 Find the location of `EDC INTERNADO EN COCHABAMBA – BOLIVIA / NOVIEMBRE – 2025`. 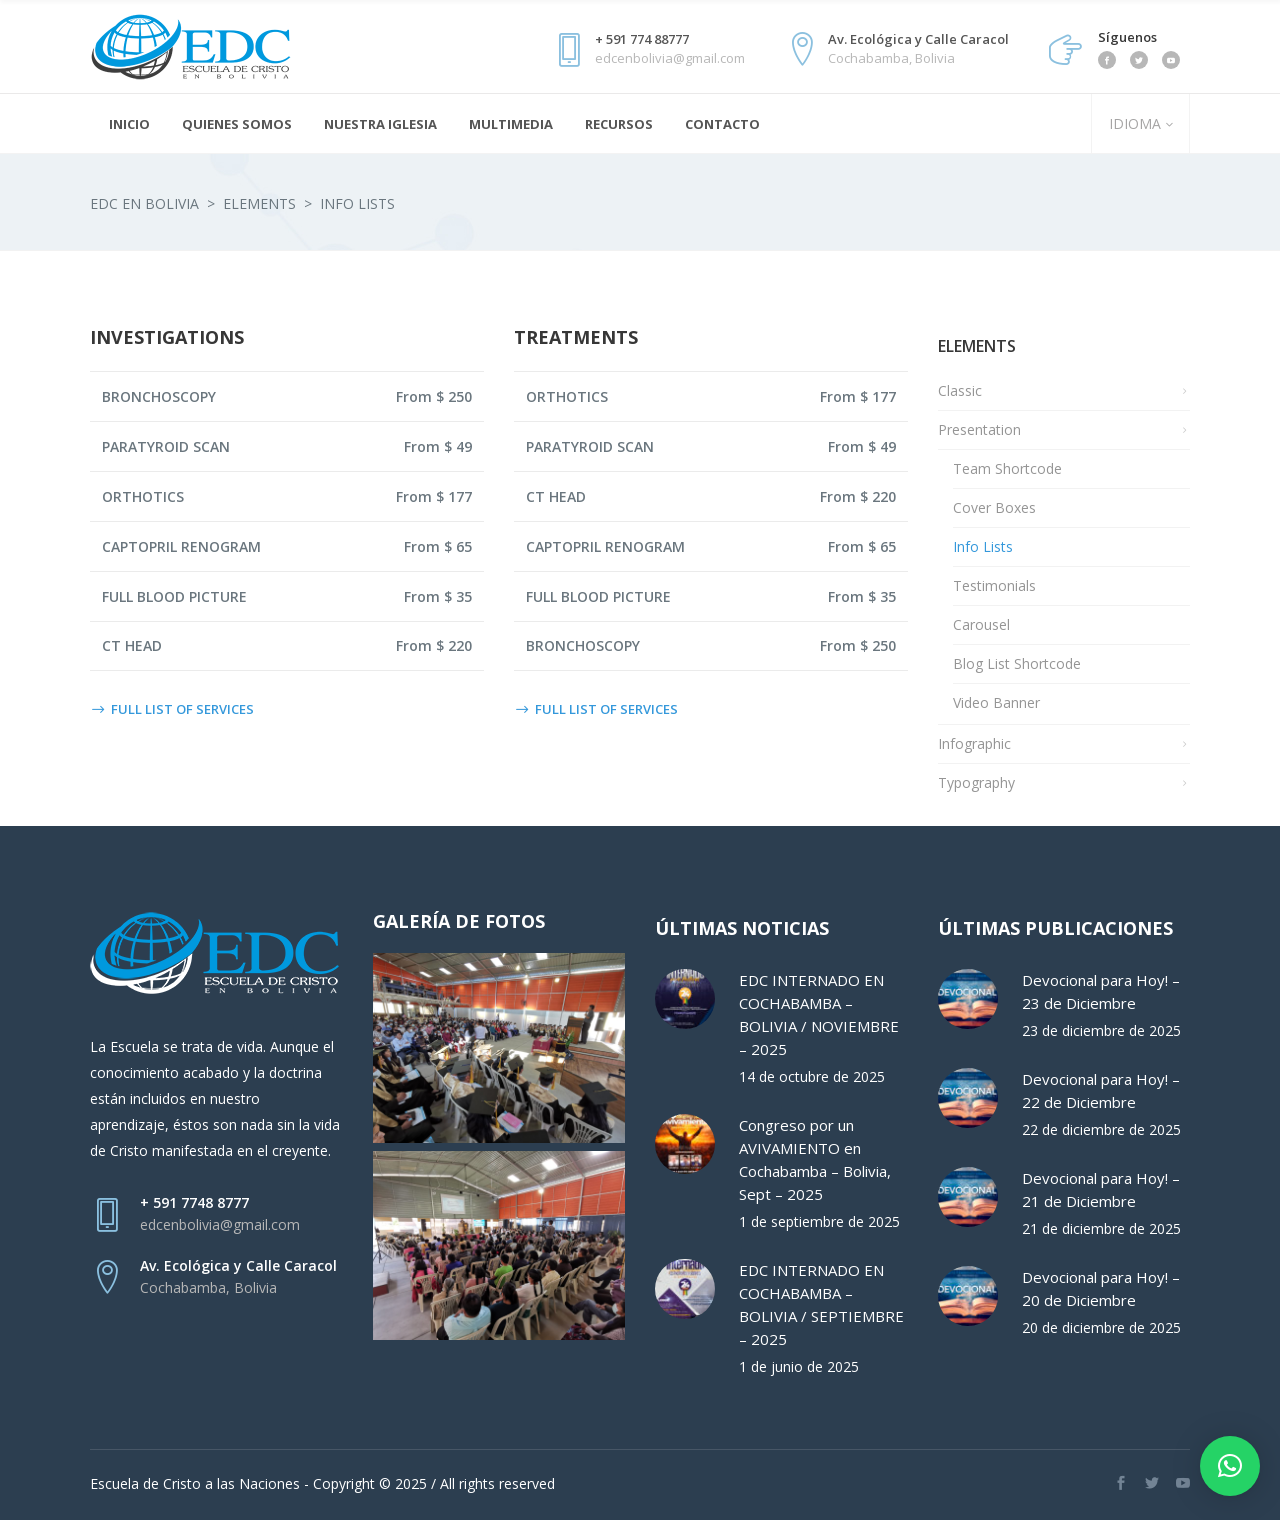

EDC INTERNADO EN COCHABAMBA – BOLIVIA / NOVIEMBRE – 2025 is located at coordinates (819, 1014).